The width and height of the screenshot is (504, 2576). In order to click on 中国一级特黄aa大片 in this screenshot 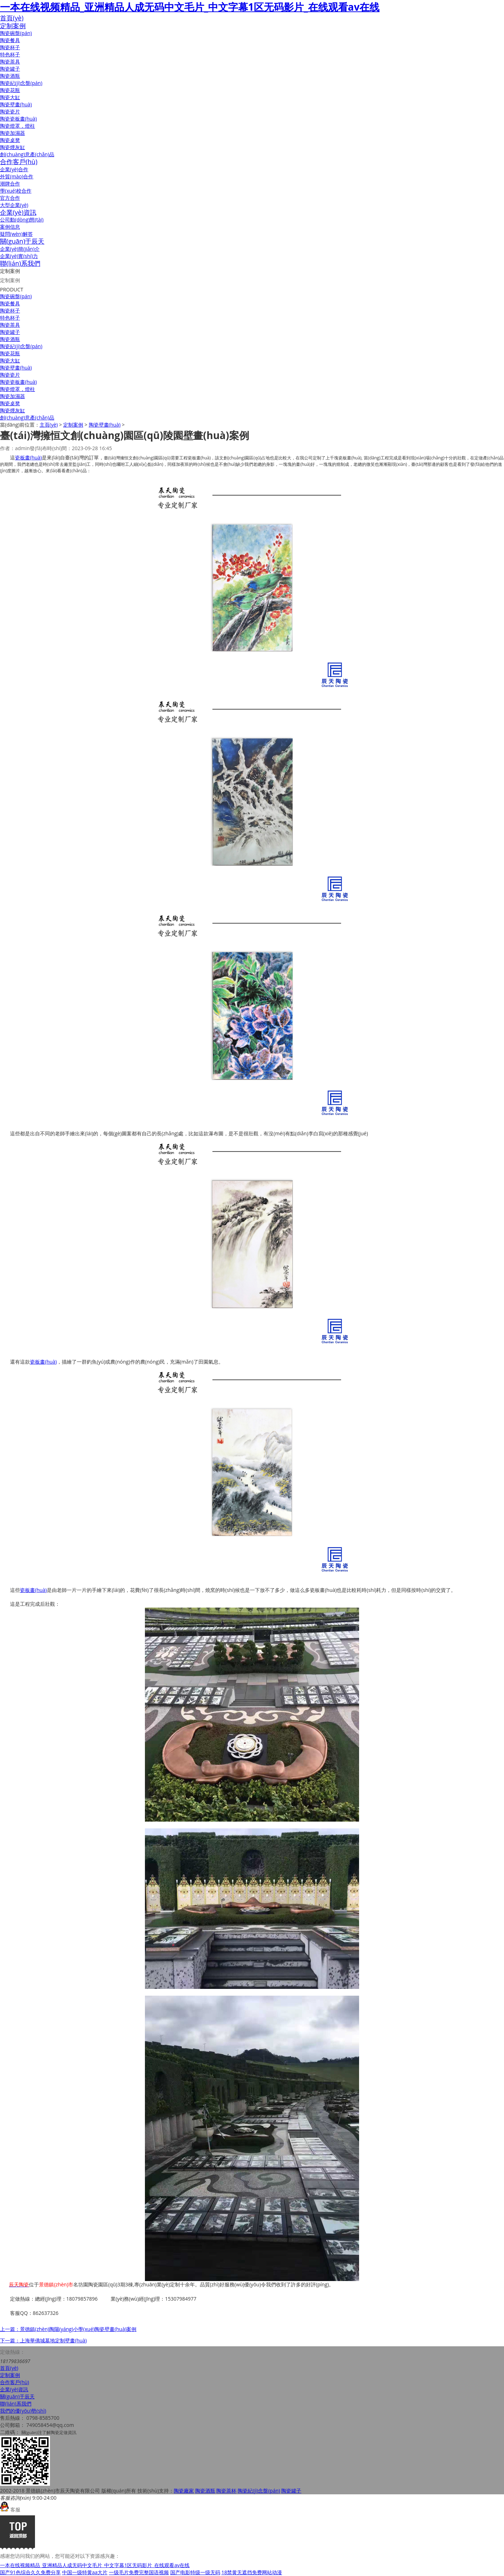, I will do `click(85, 2572)`.